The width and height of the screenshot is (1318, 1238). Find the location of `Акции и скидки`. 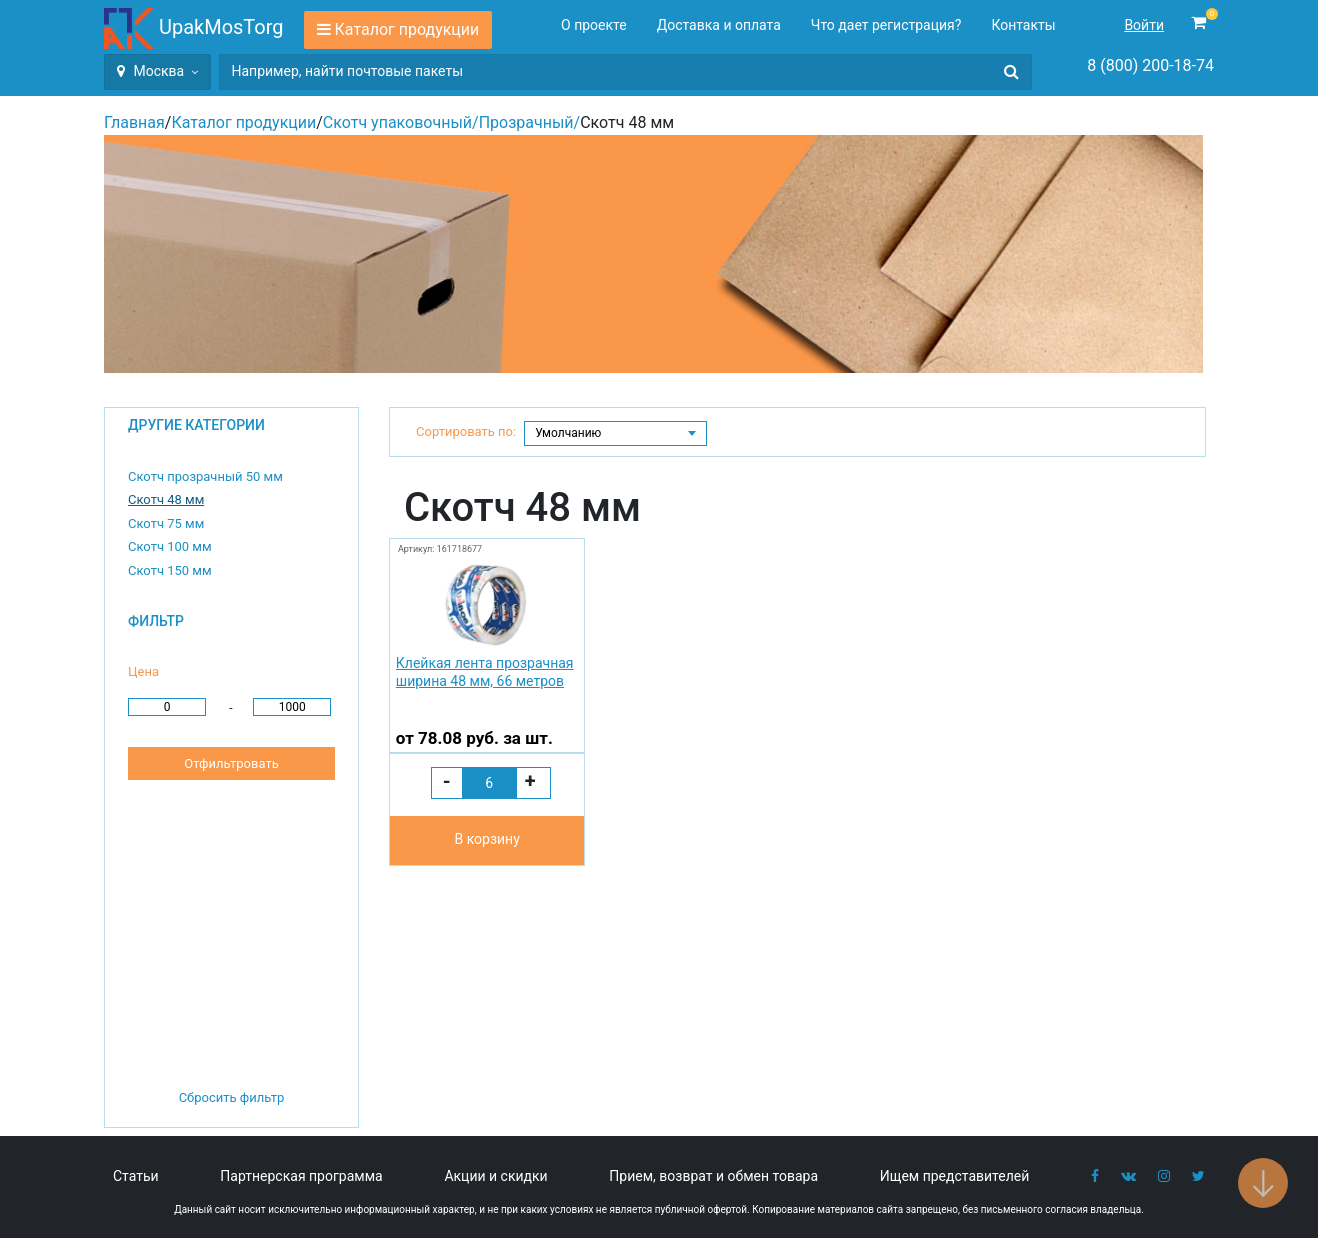

Акции и скидки is located at coordinates (495, 1176).